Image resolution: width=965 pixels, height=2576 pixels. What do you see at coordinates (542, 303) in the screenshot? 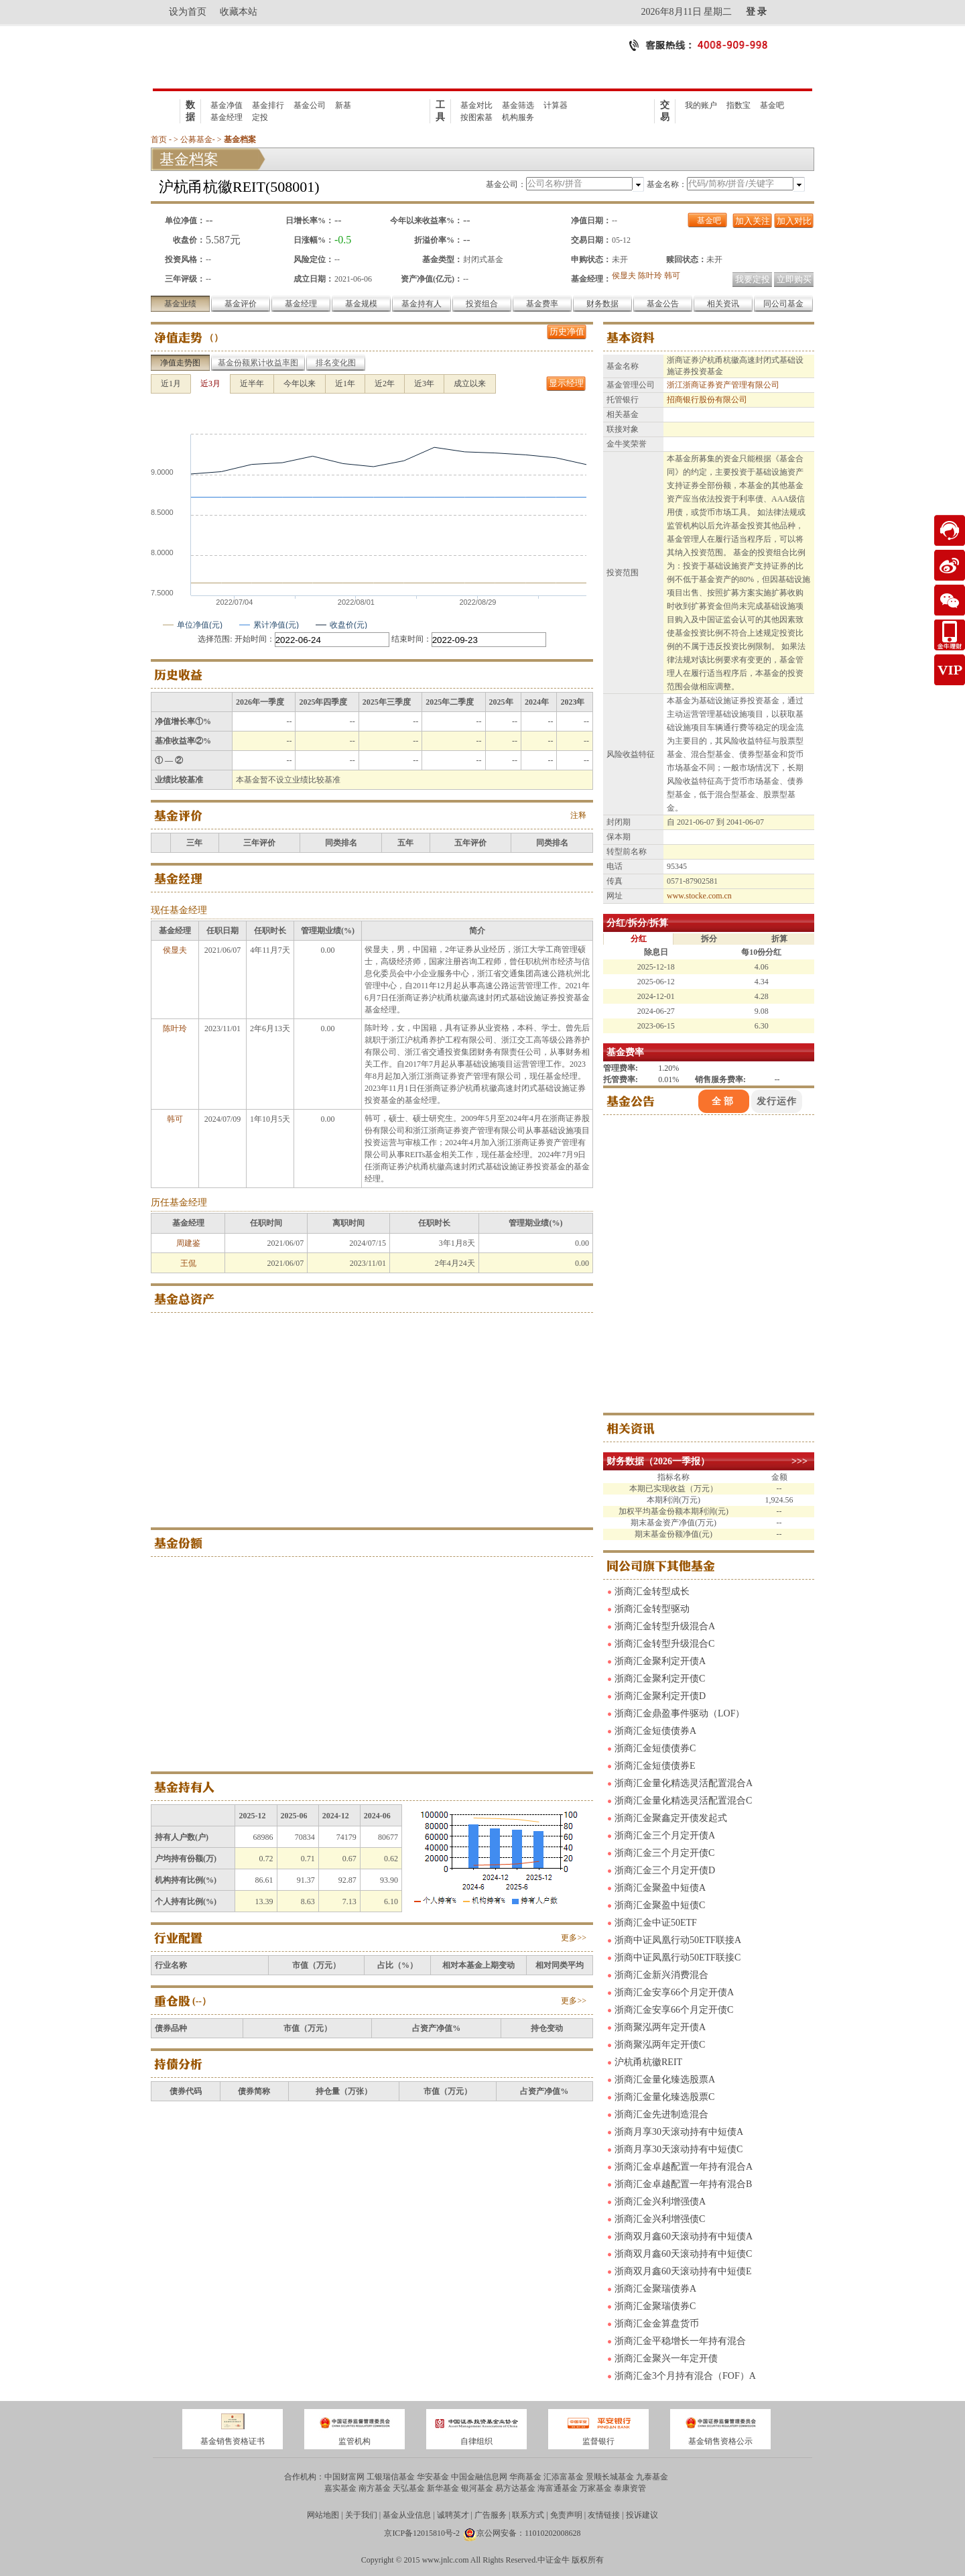
I see `基金费率` at bounding box center [542, 303].